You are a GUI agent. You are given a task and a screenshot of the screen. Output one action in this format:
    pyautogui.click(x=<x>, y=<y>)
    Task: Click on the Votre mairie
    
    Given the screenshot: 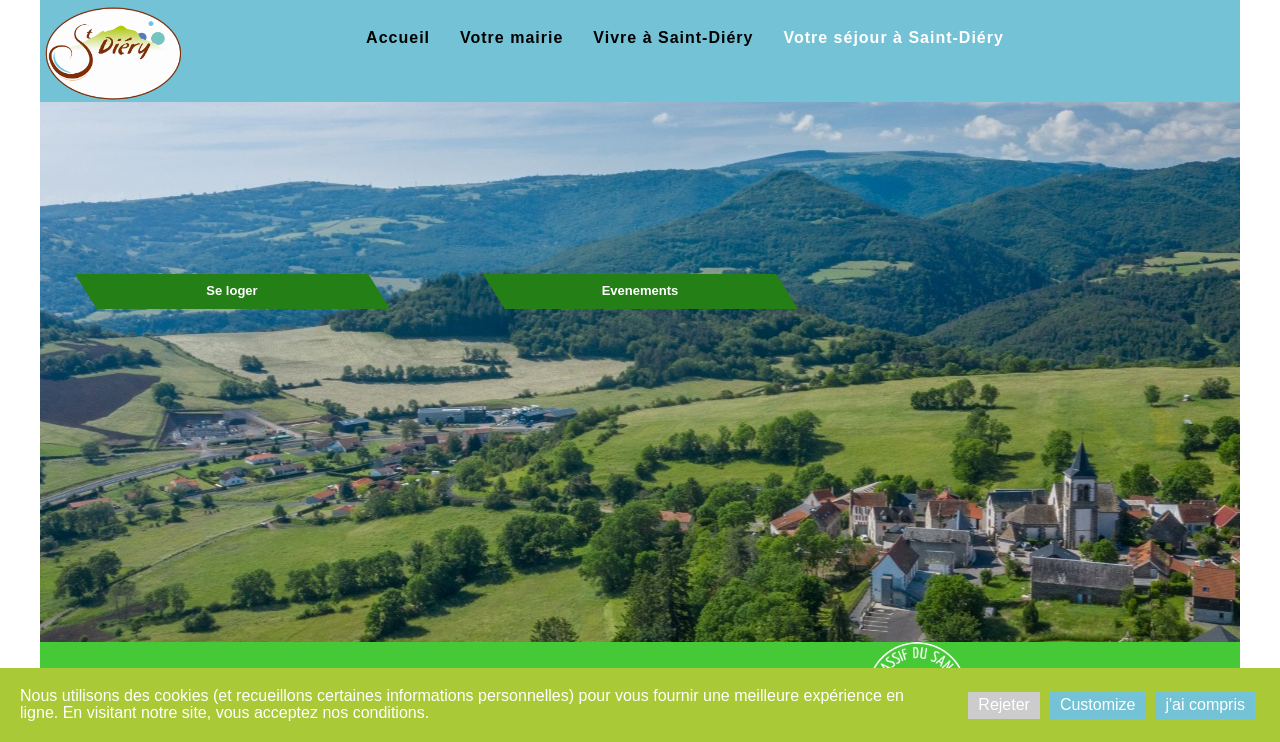 What is the action you would take?
    pyautogui.click(x=511, y=37)
    